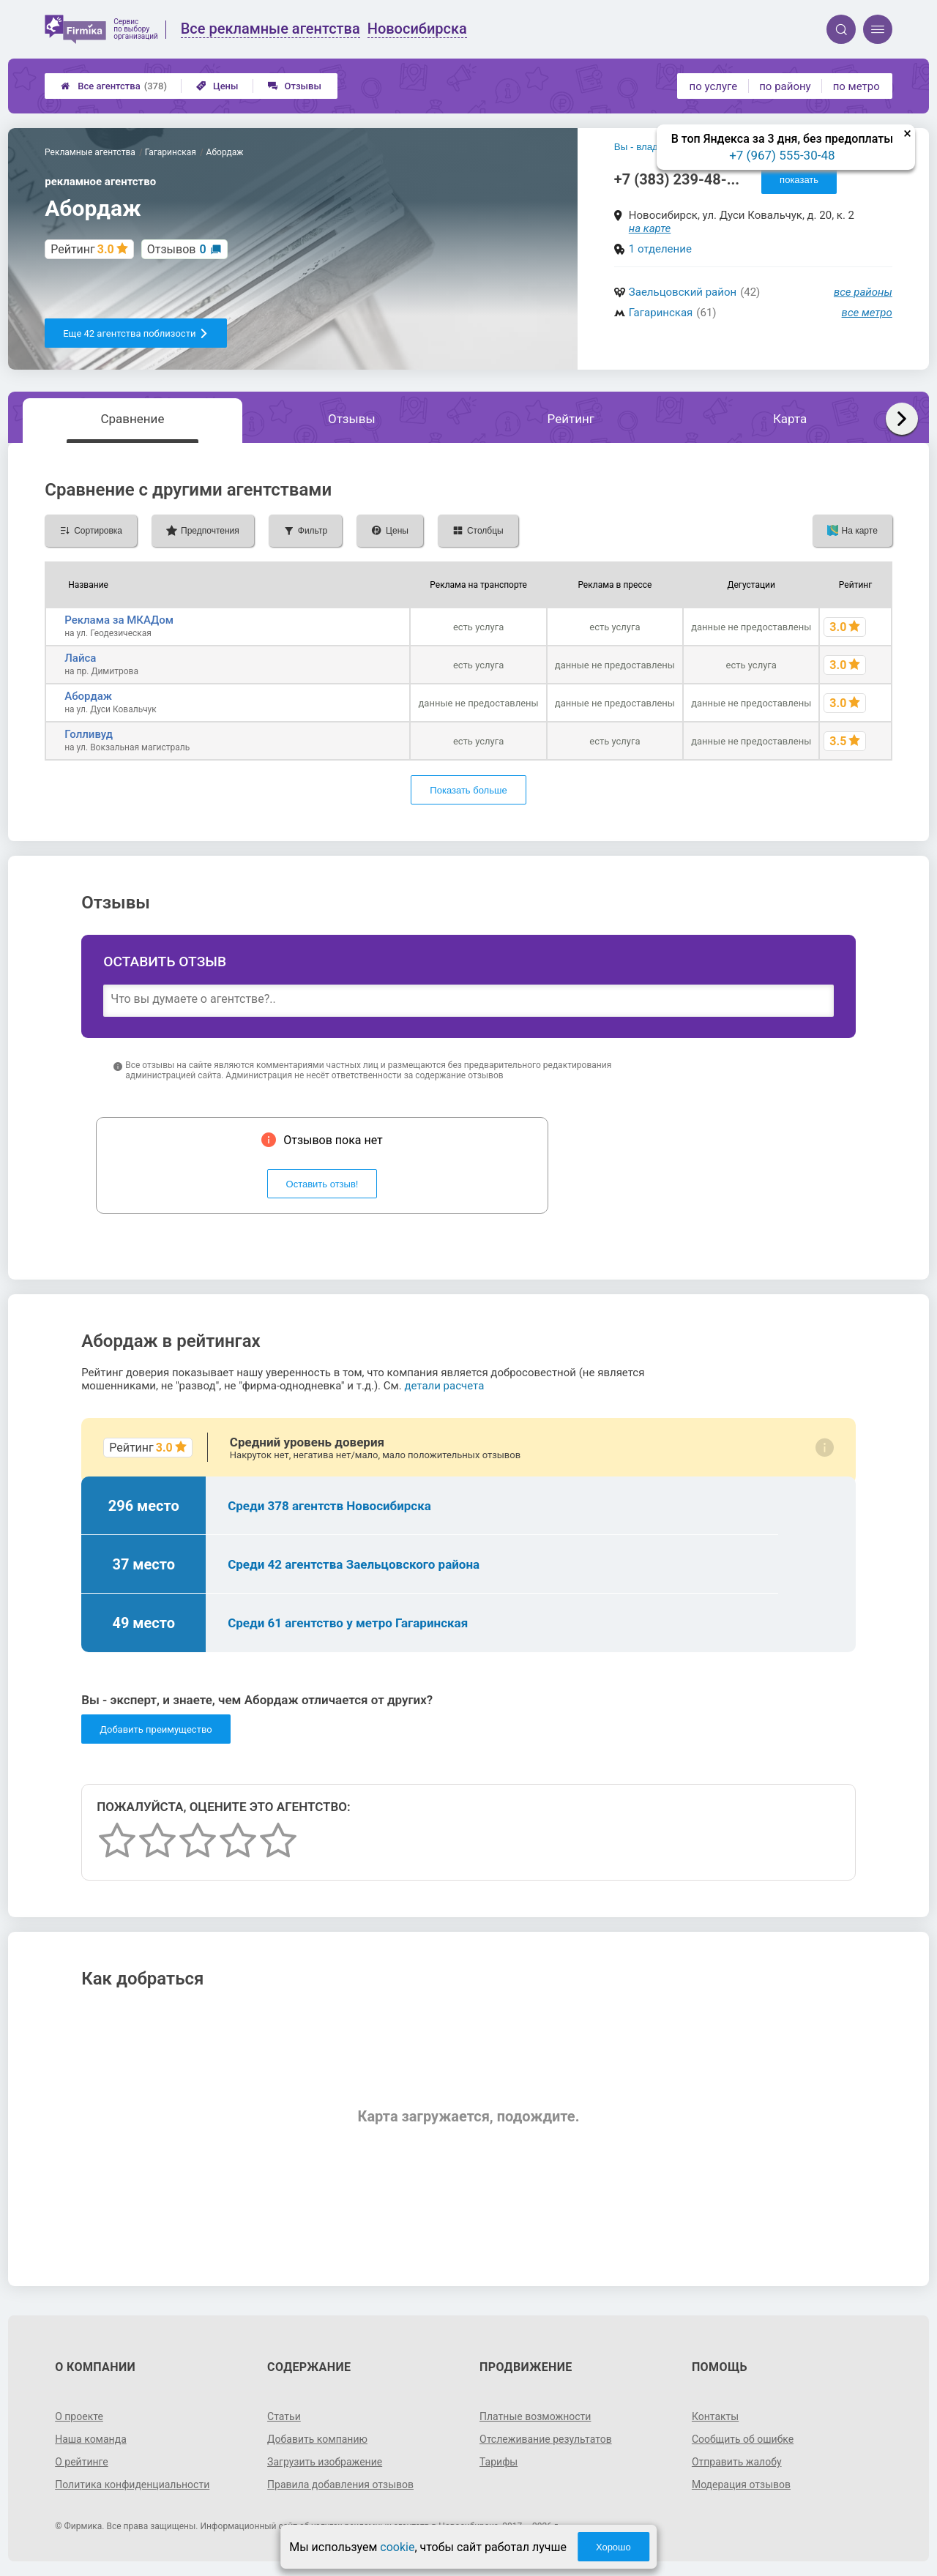 The width and height of the screenshot is (937, 2576). Describe the element at coordinates (324, 2462) in the screenshot. I see `Загрузить изображение` at that location.